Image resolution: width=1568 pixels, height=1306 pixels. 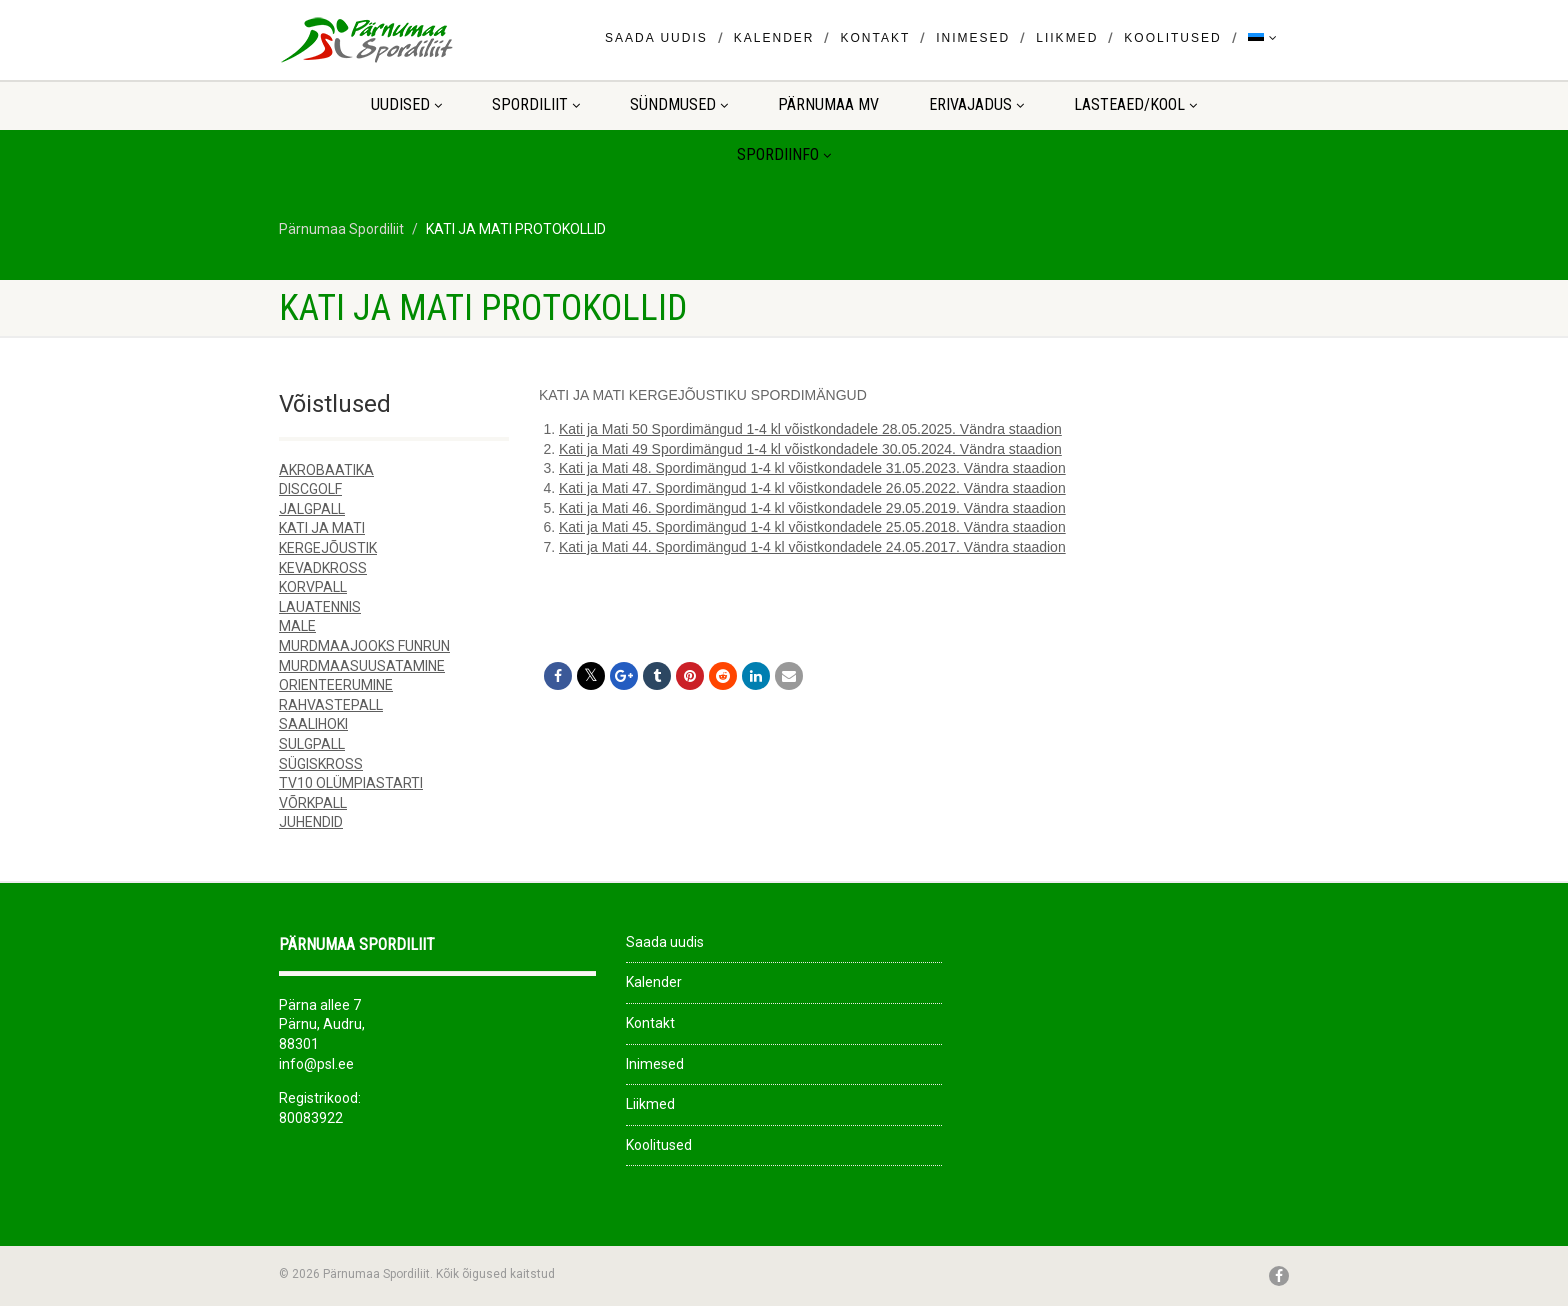 What do you see at coordinates (321, 764) in the screenshot?
I see `SÜGISKROSS` at bounding box center [321, 764].